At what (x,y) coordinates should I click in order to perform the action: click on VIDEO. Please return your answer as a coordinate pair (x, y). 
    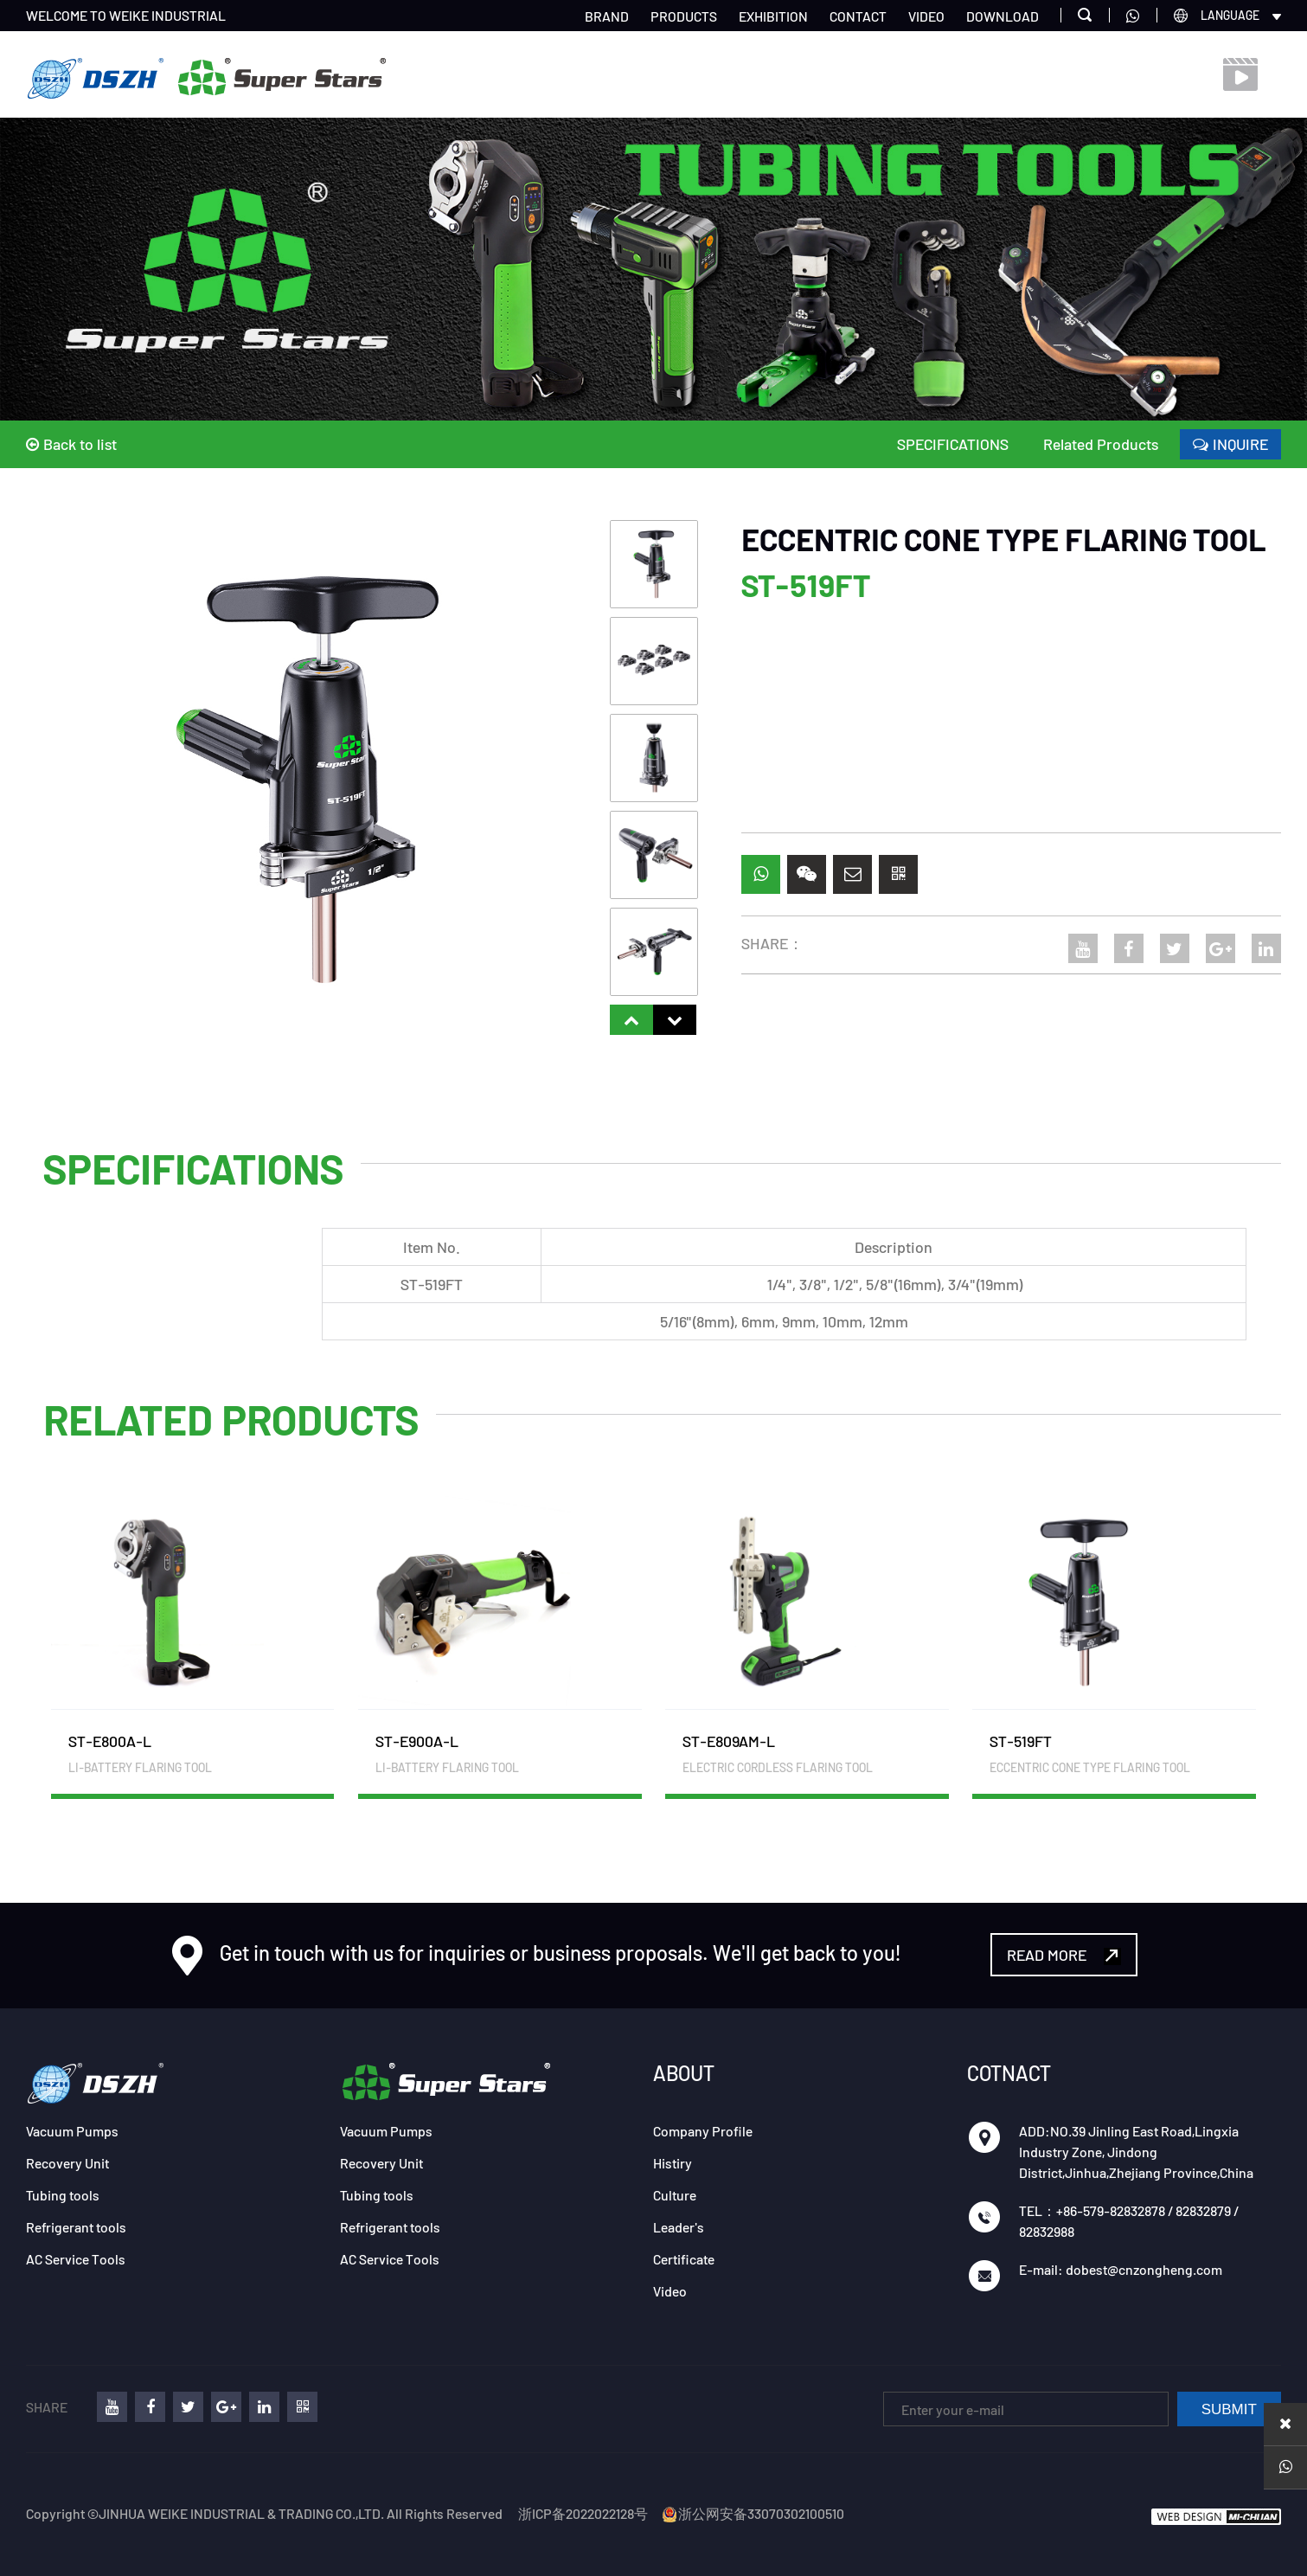
    Looking at the image, I should click on (926, 16).